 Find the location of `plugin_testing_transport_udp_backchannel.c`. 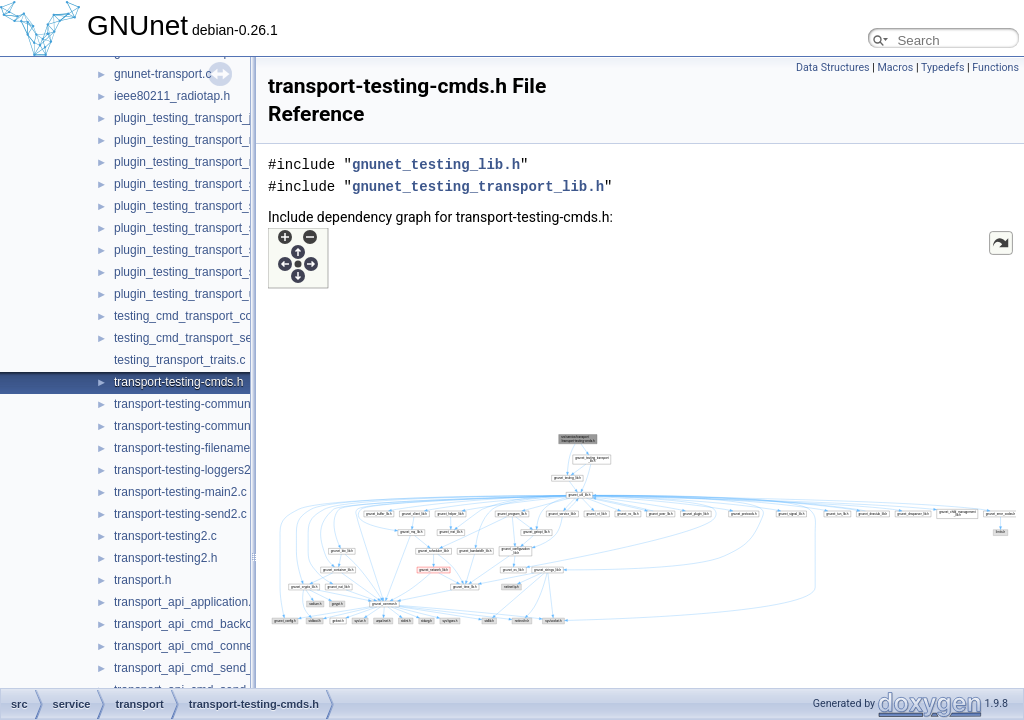

plugin_testing_transport_udp_backchannel.c is located at coordinates (233, 294).